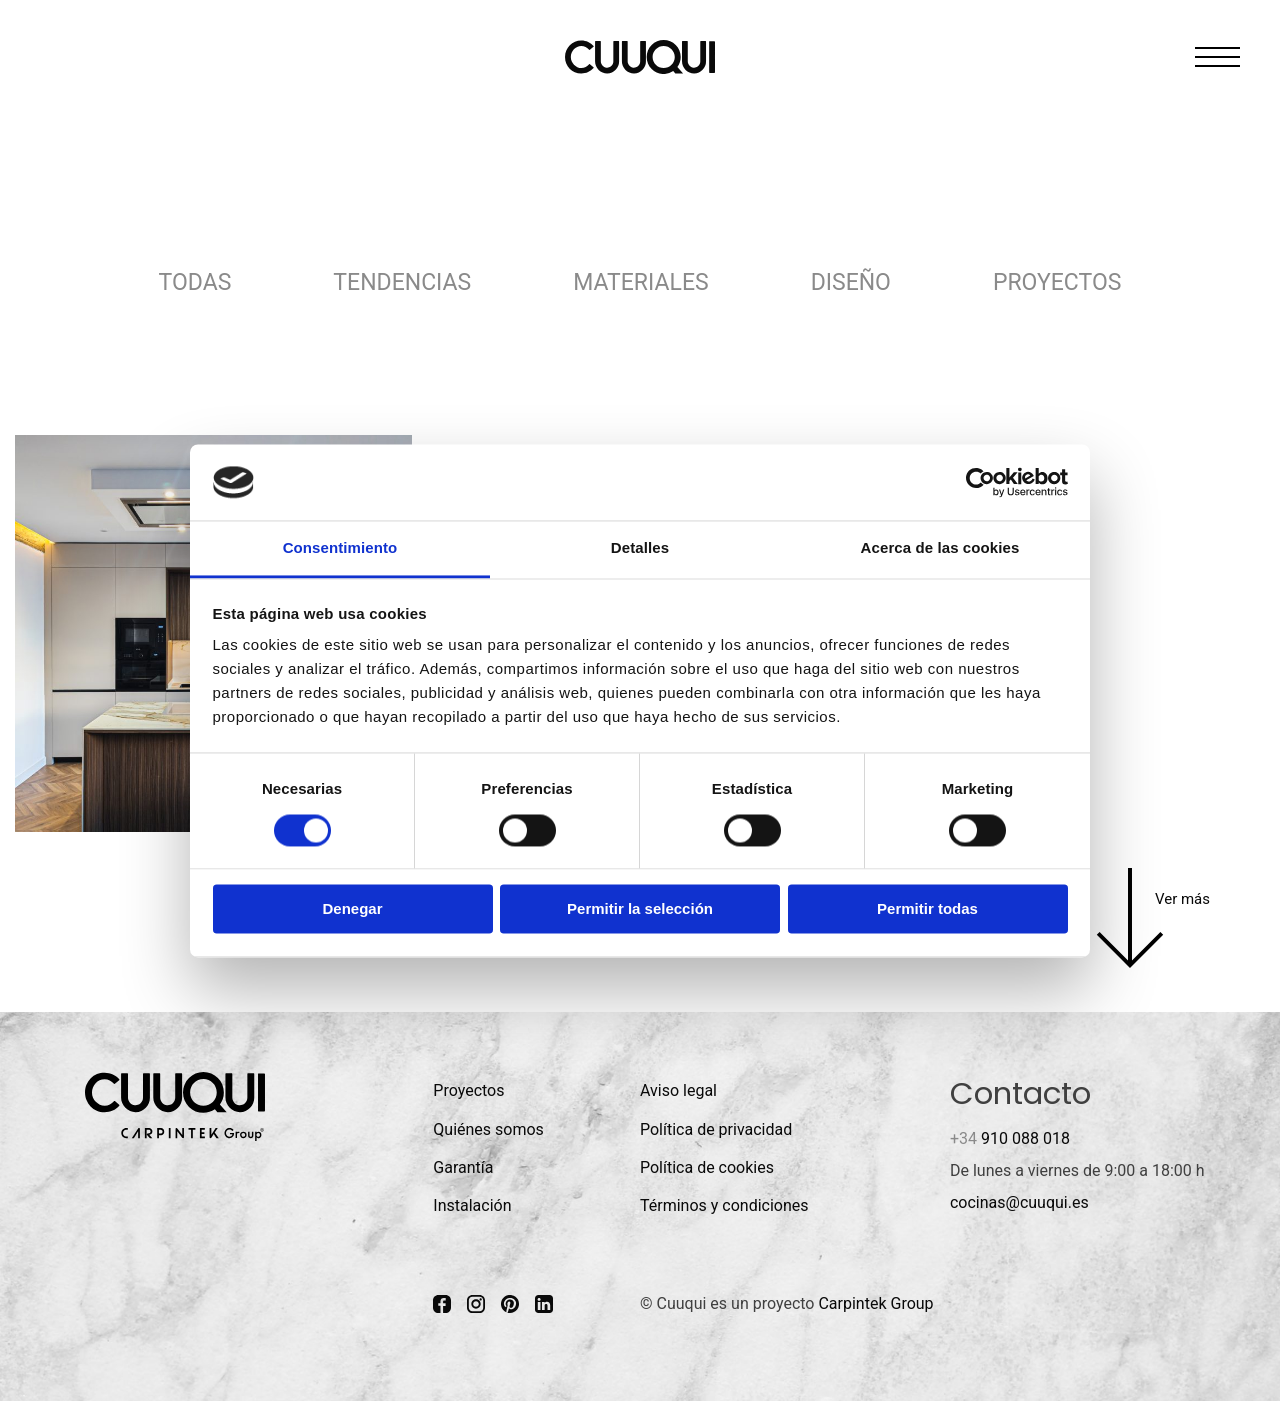  Describe the element at coordinates (463, 1167) in the screenshot. I see `Garantía` at that location.